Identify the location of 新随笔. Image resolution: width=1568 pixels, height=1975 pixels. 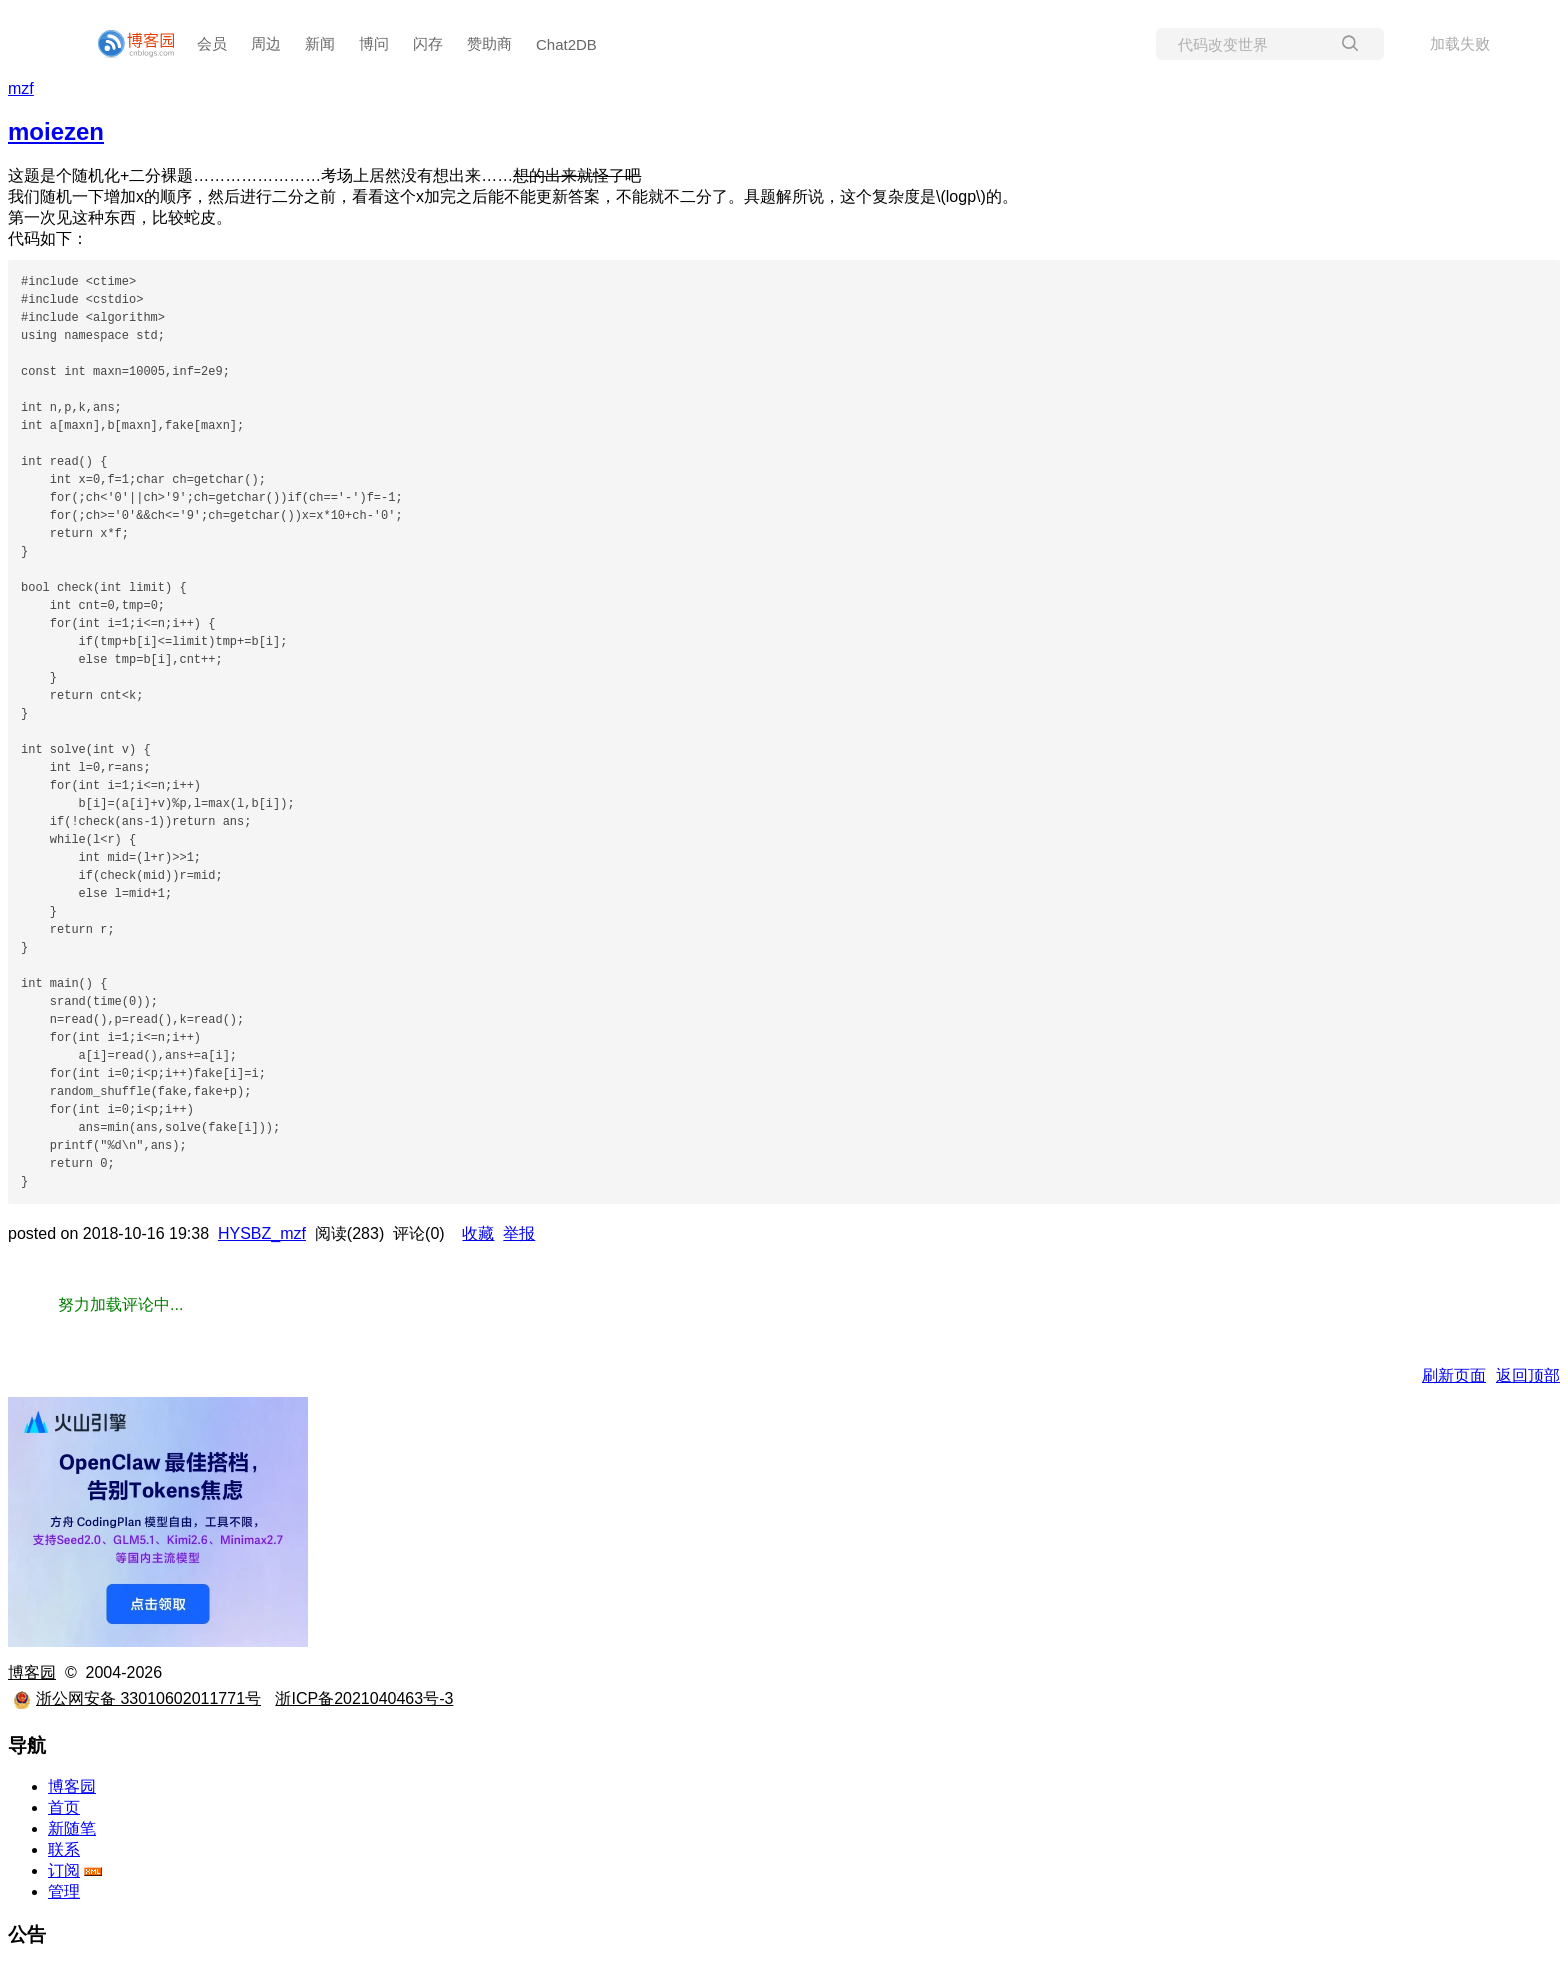
(72, 1828).